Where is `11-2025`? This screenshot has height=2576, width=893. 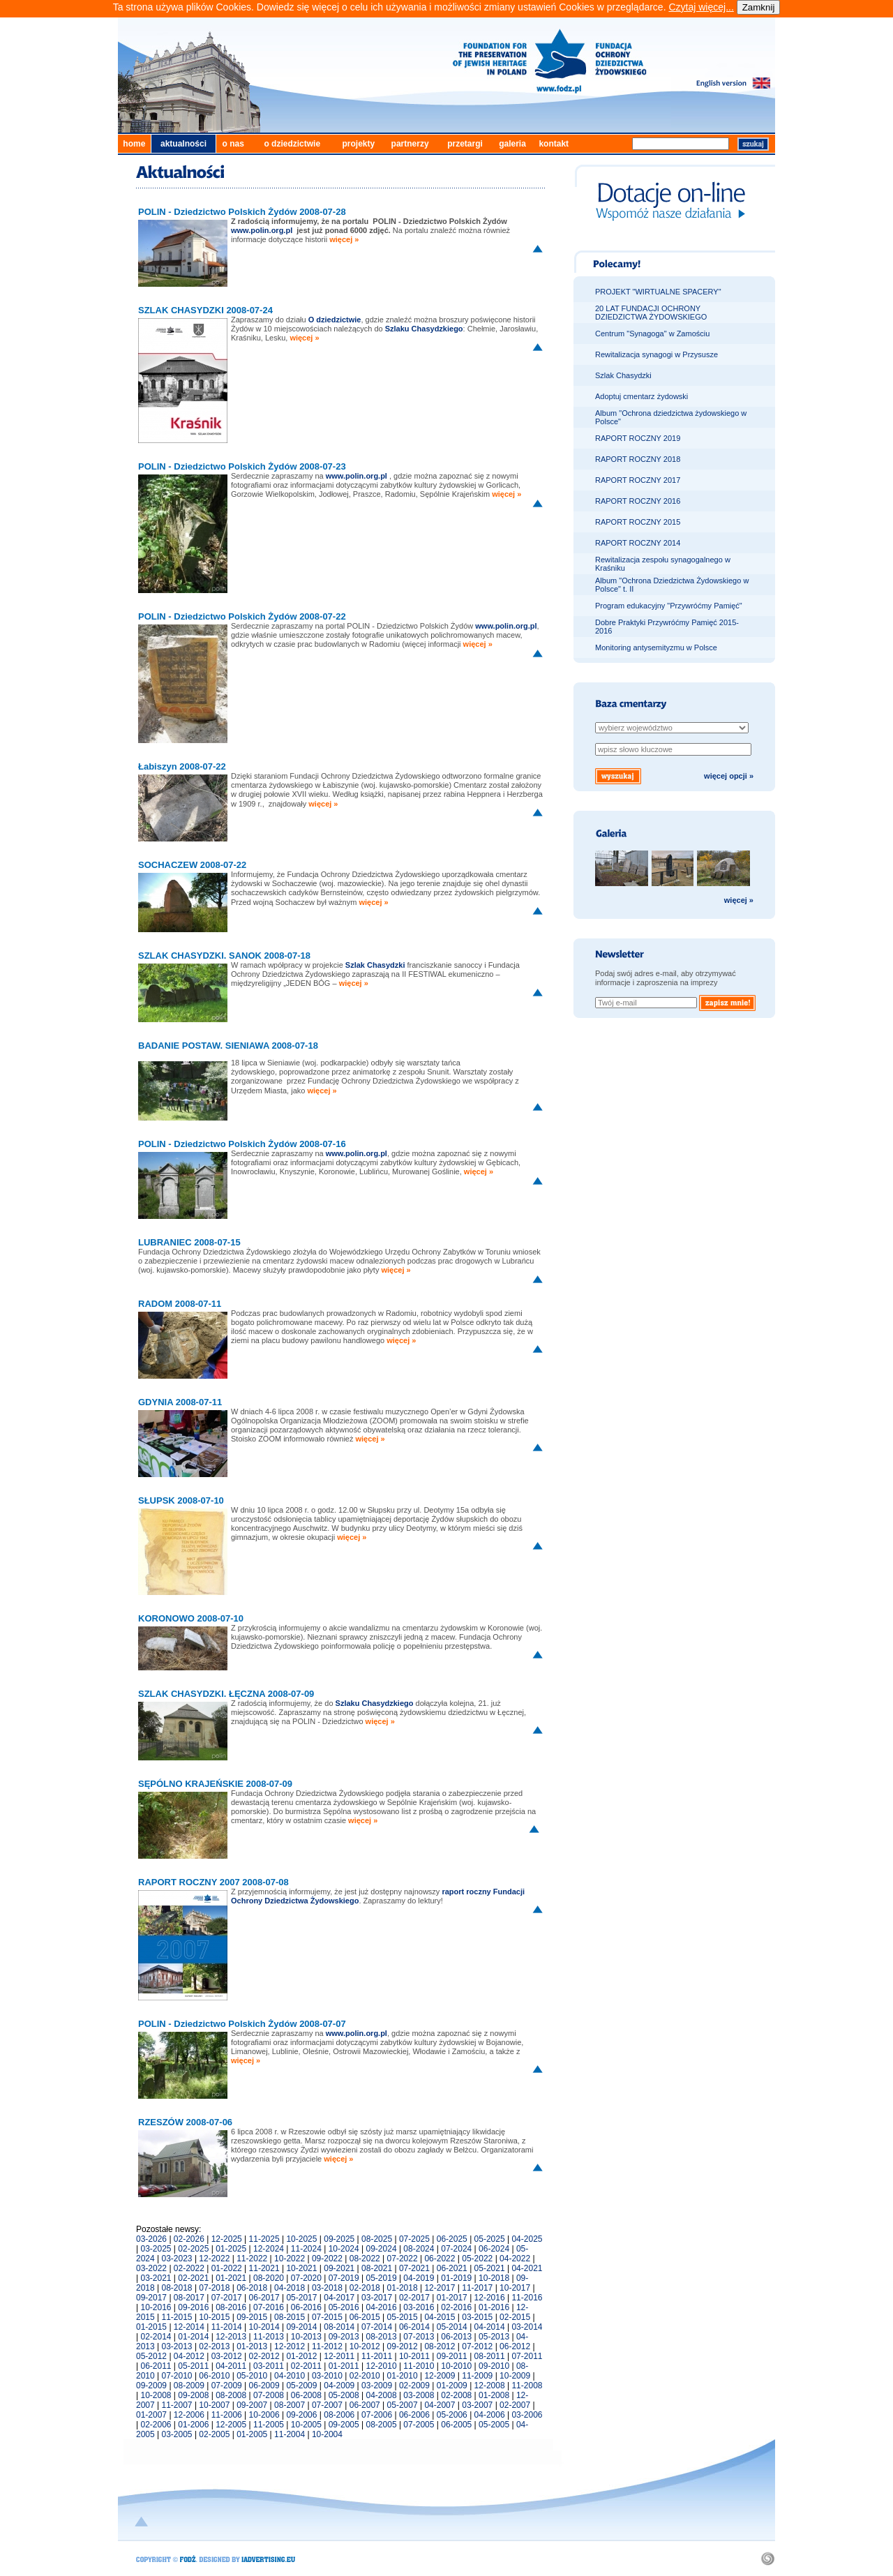 11-2025 is located at coordinates (264, 2239).